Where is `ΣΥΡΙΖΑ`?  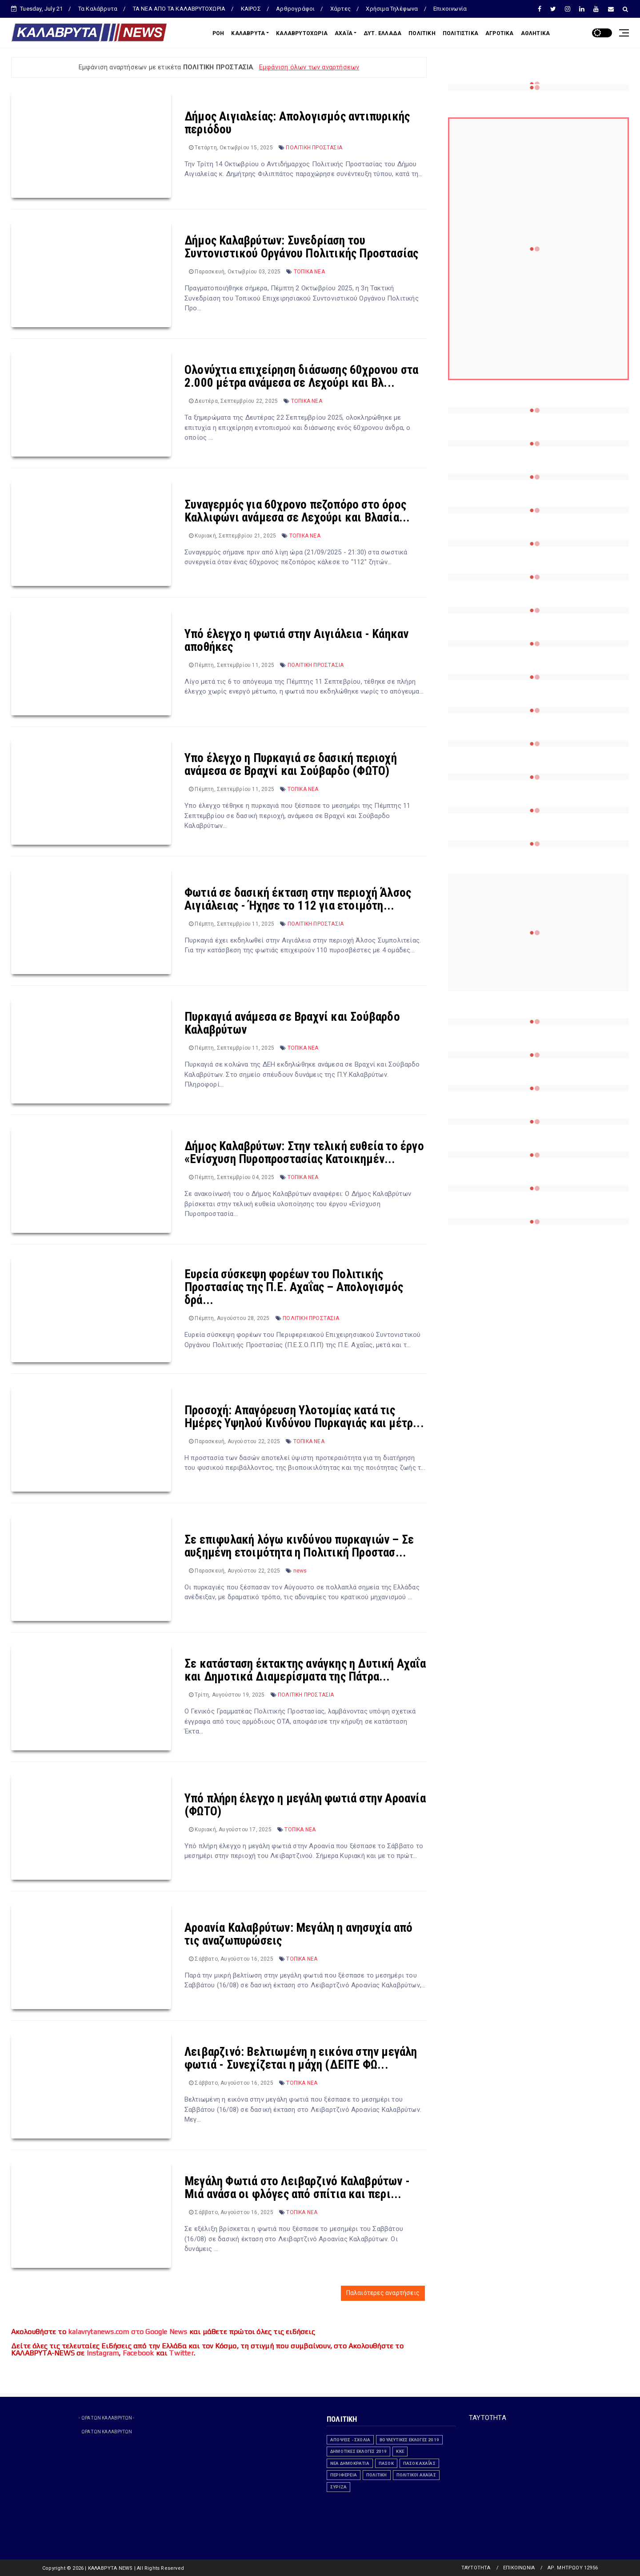
ΣΥΡΙΖΑ is located at coordinates (338, 2486).